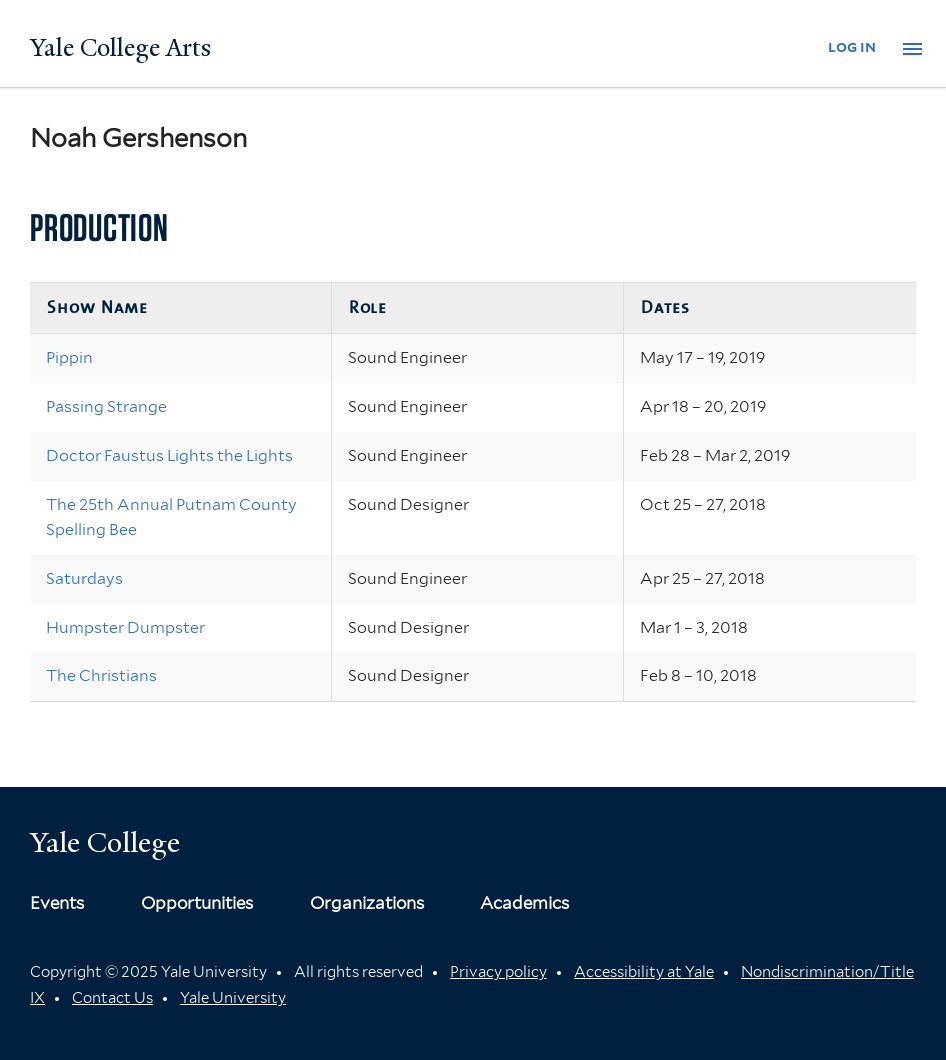 This screenshot has width=946, height=1060. Describe the element at coordinates (644, 972) in the screenshot. I see `Accessibility at Yale` at that location.